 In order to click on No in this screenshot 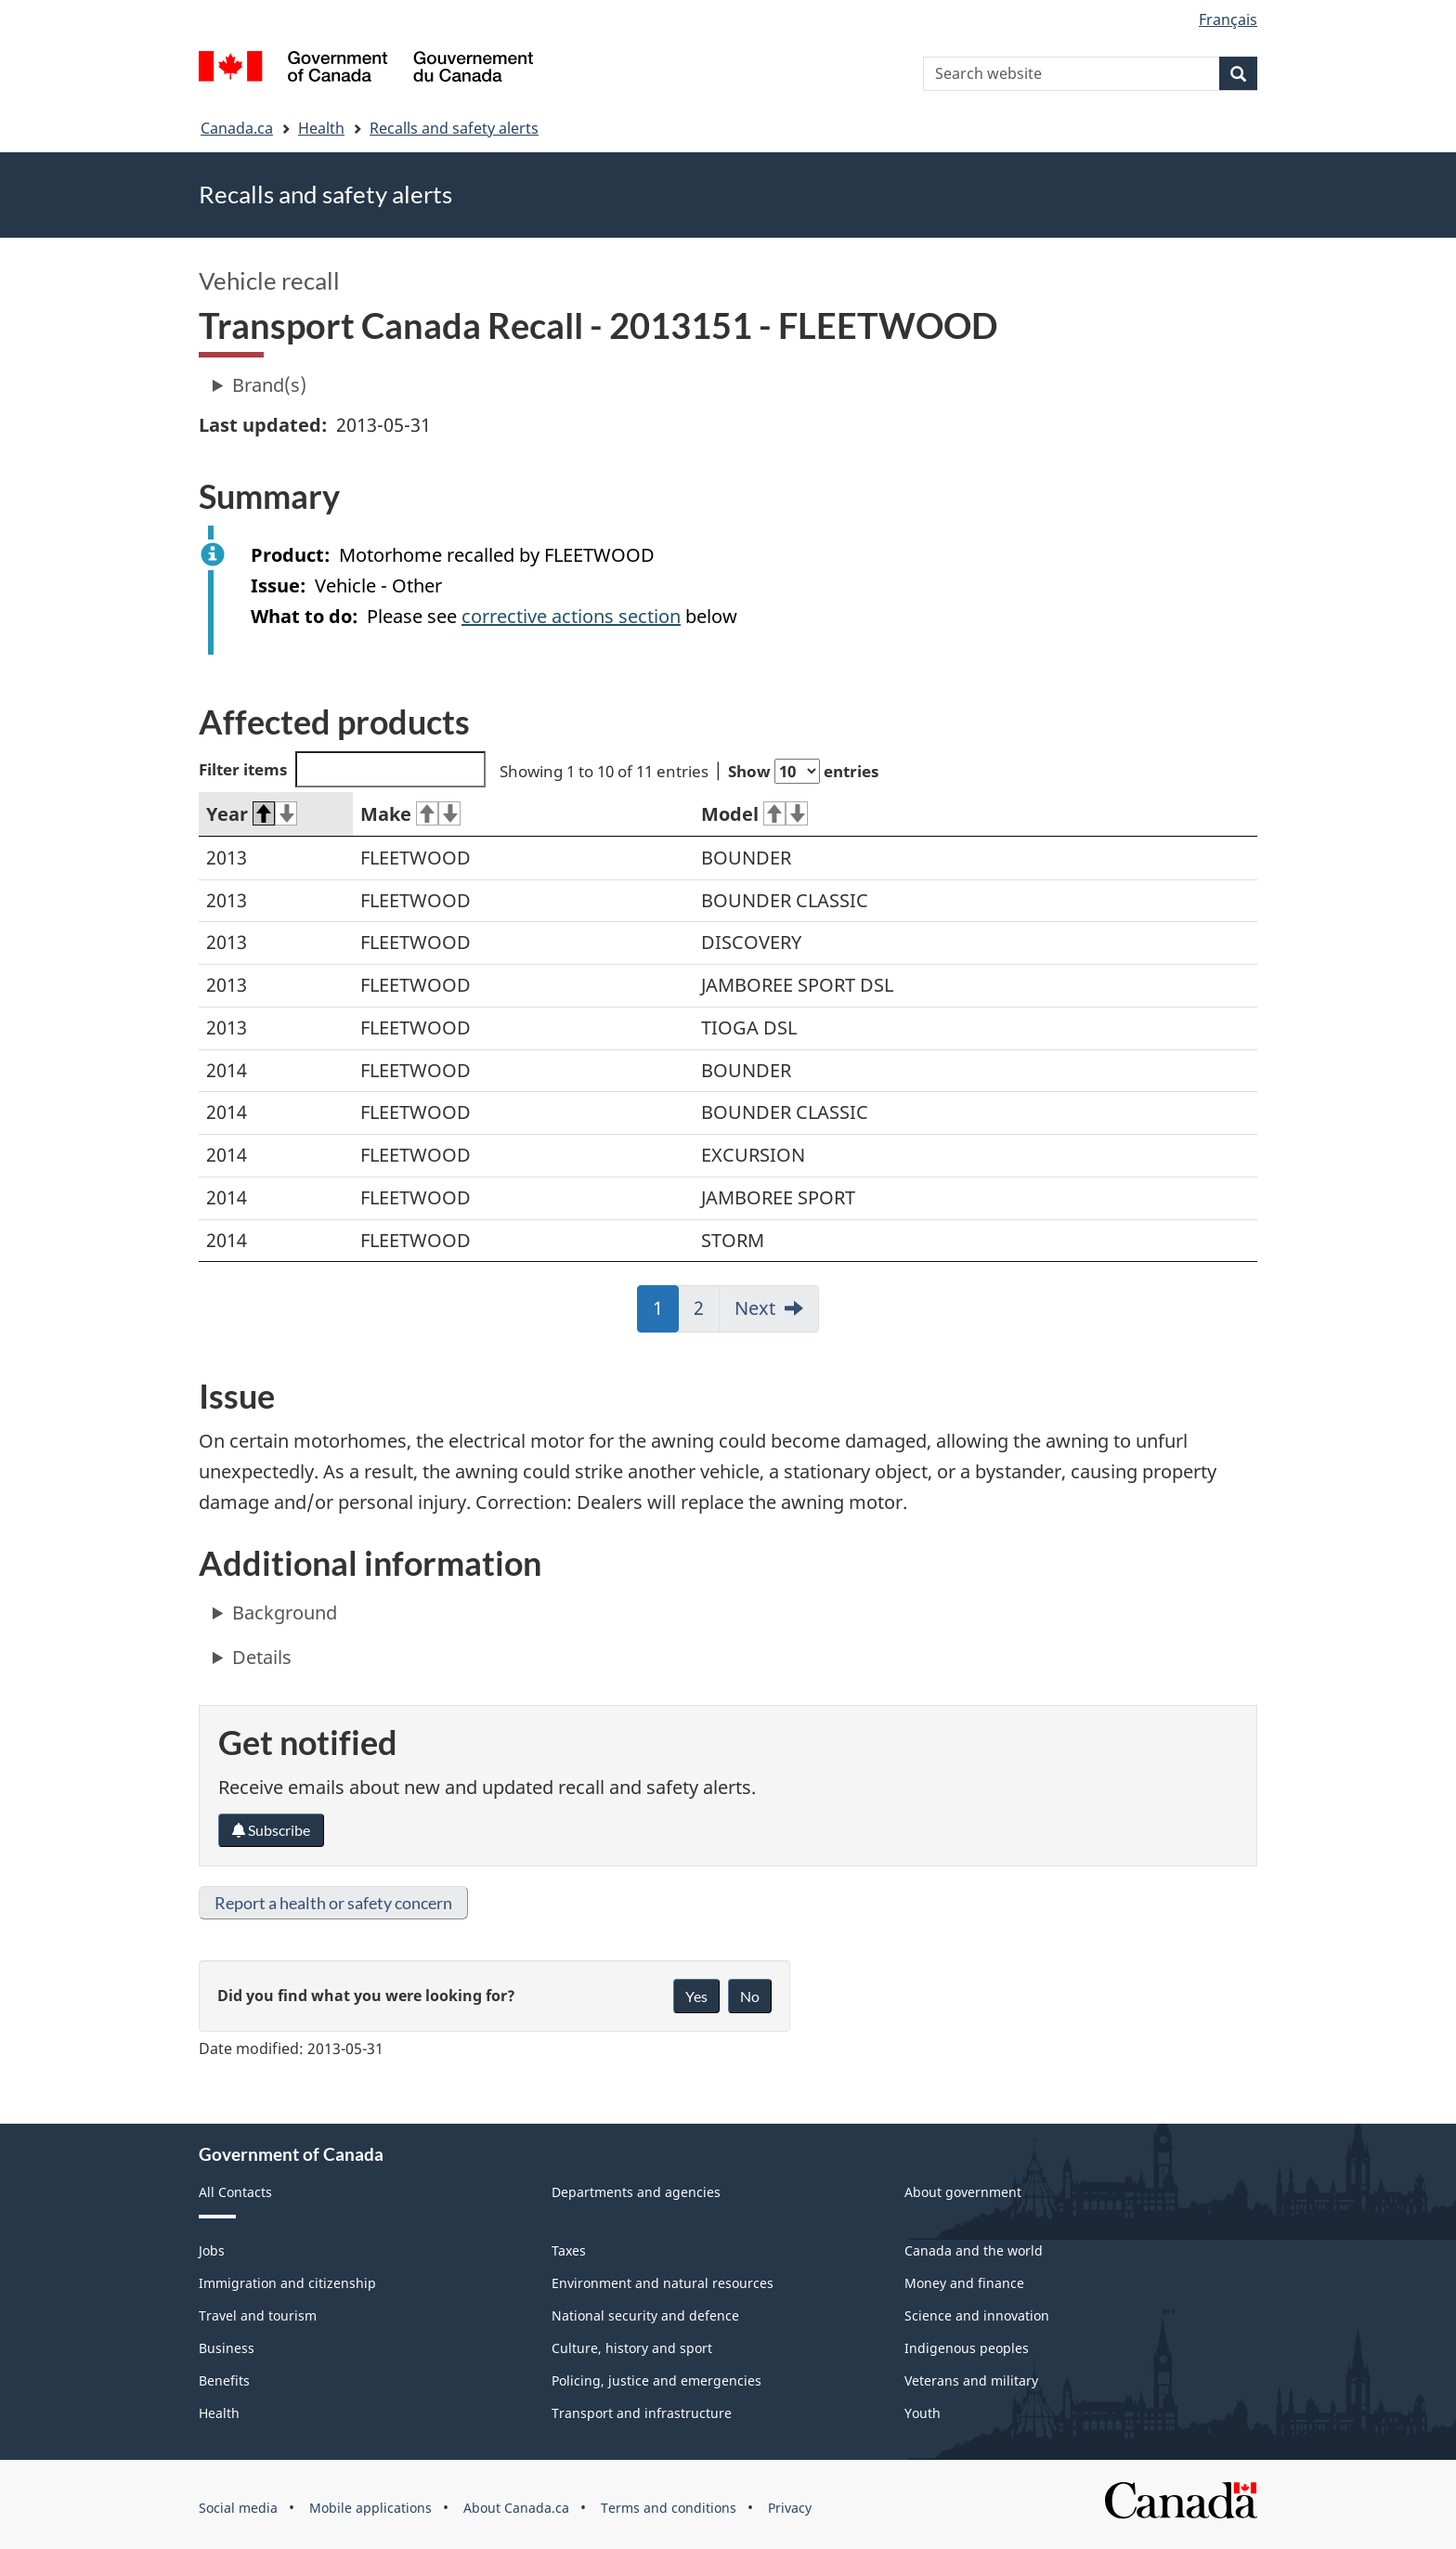, I will do `click(750, 1996)`.